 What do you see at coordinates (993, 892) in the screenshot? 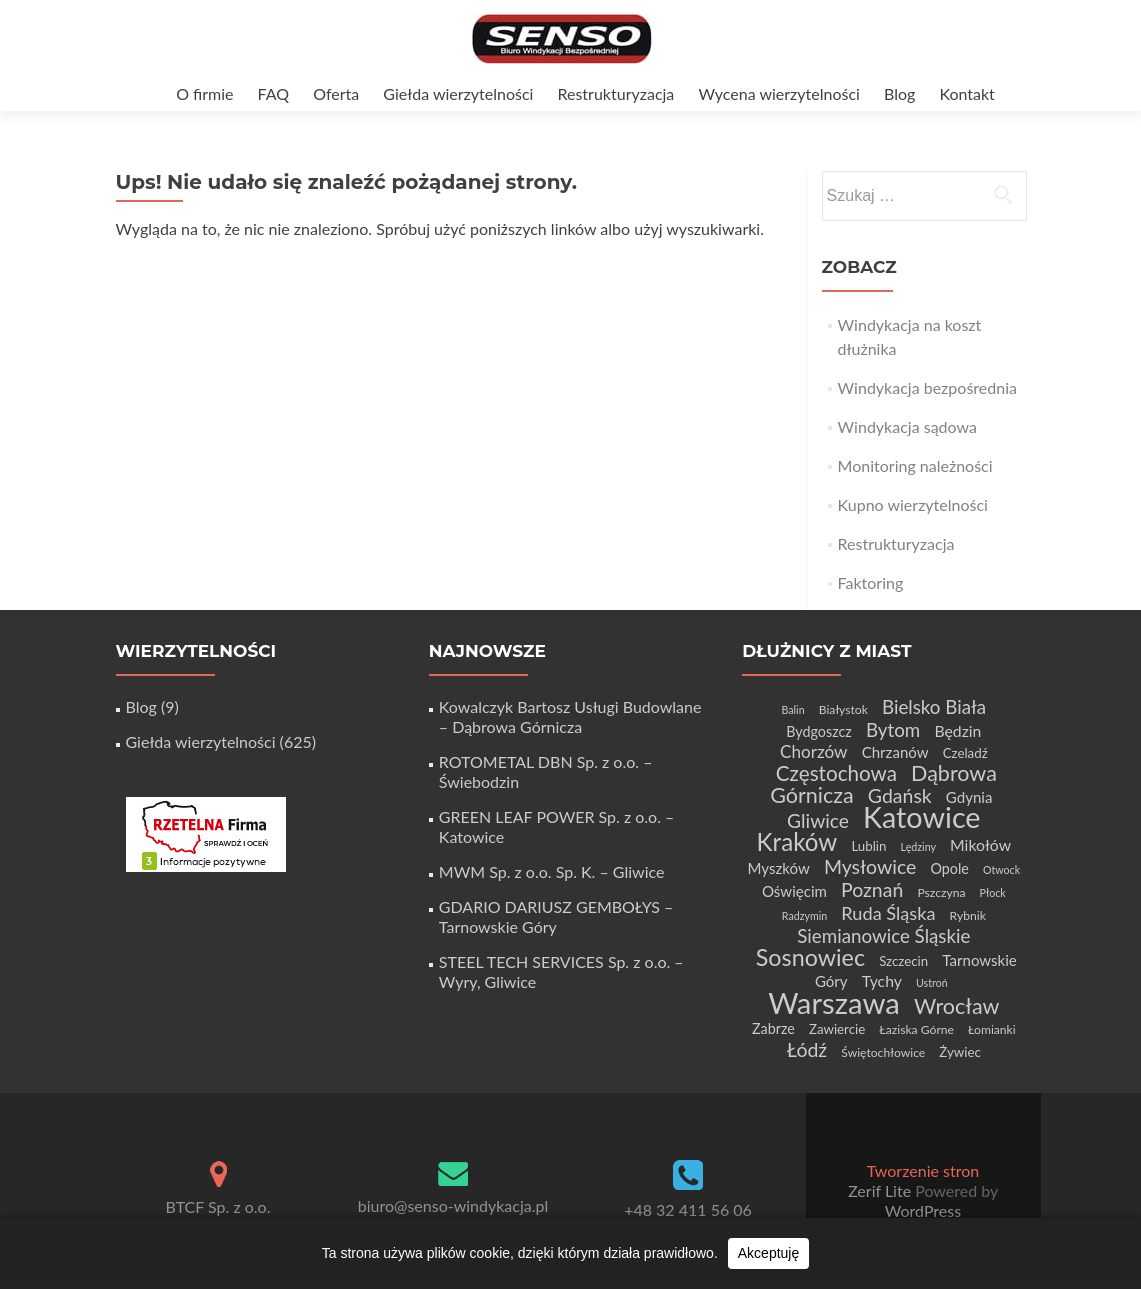
I see `Płock [Płock (3 elementy)]` at bounding box center [993, 892].